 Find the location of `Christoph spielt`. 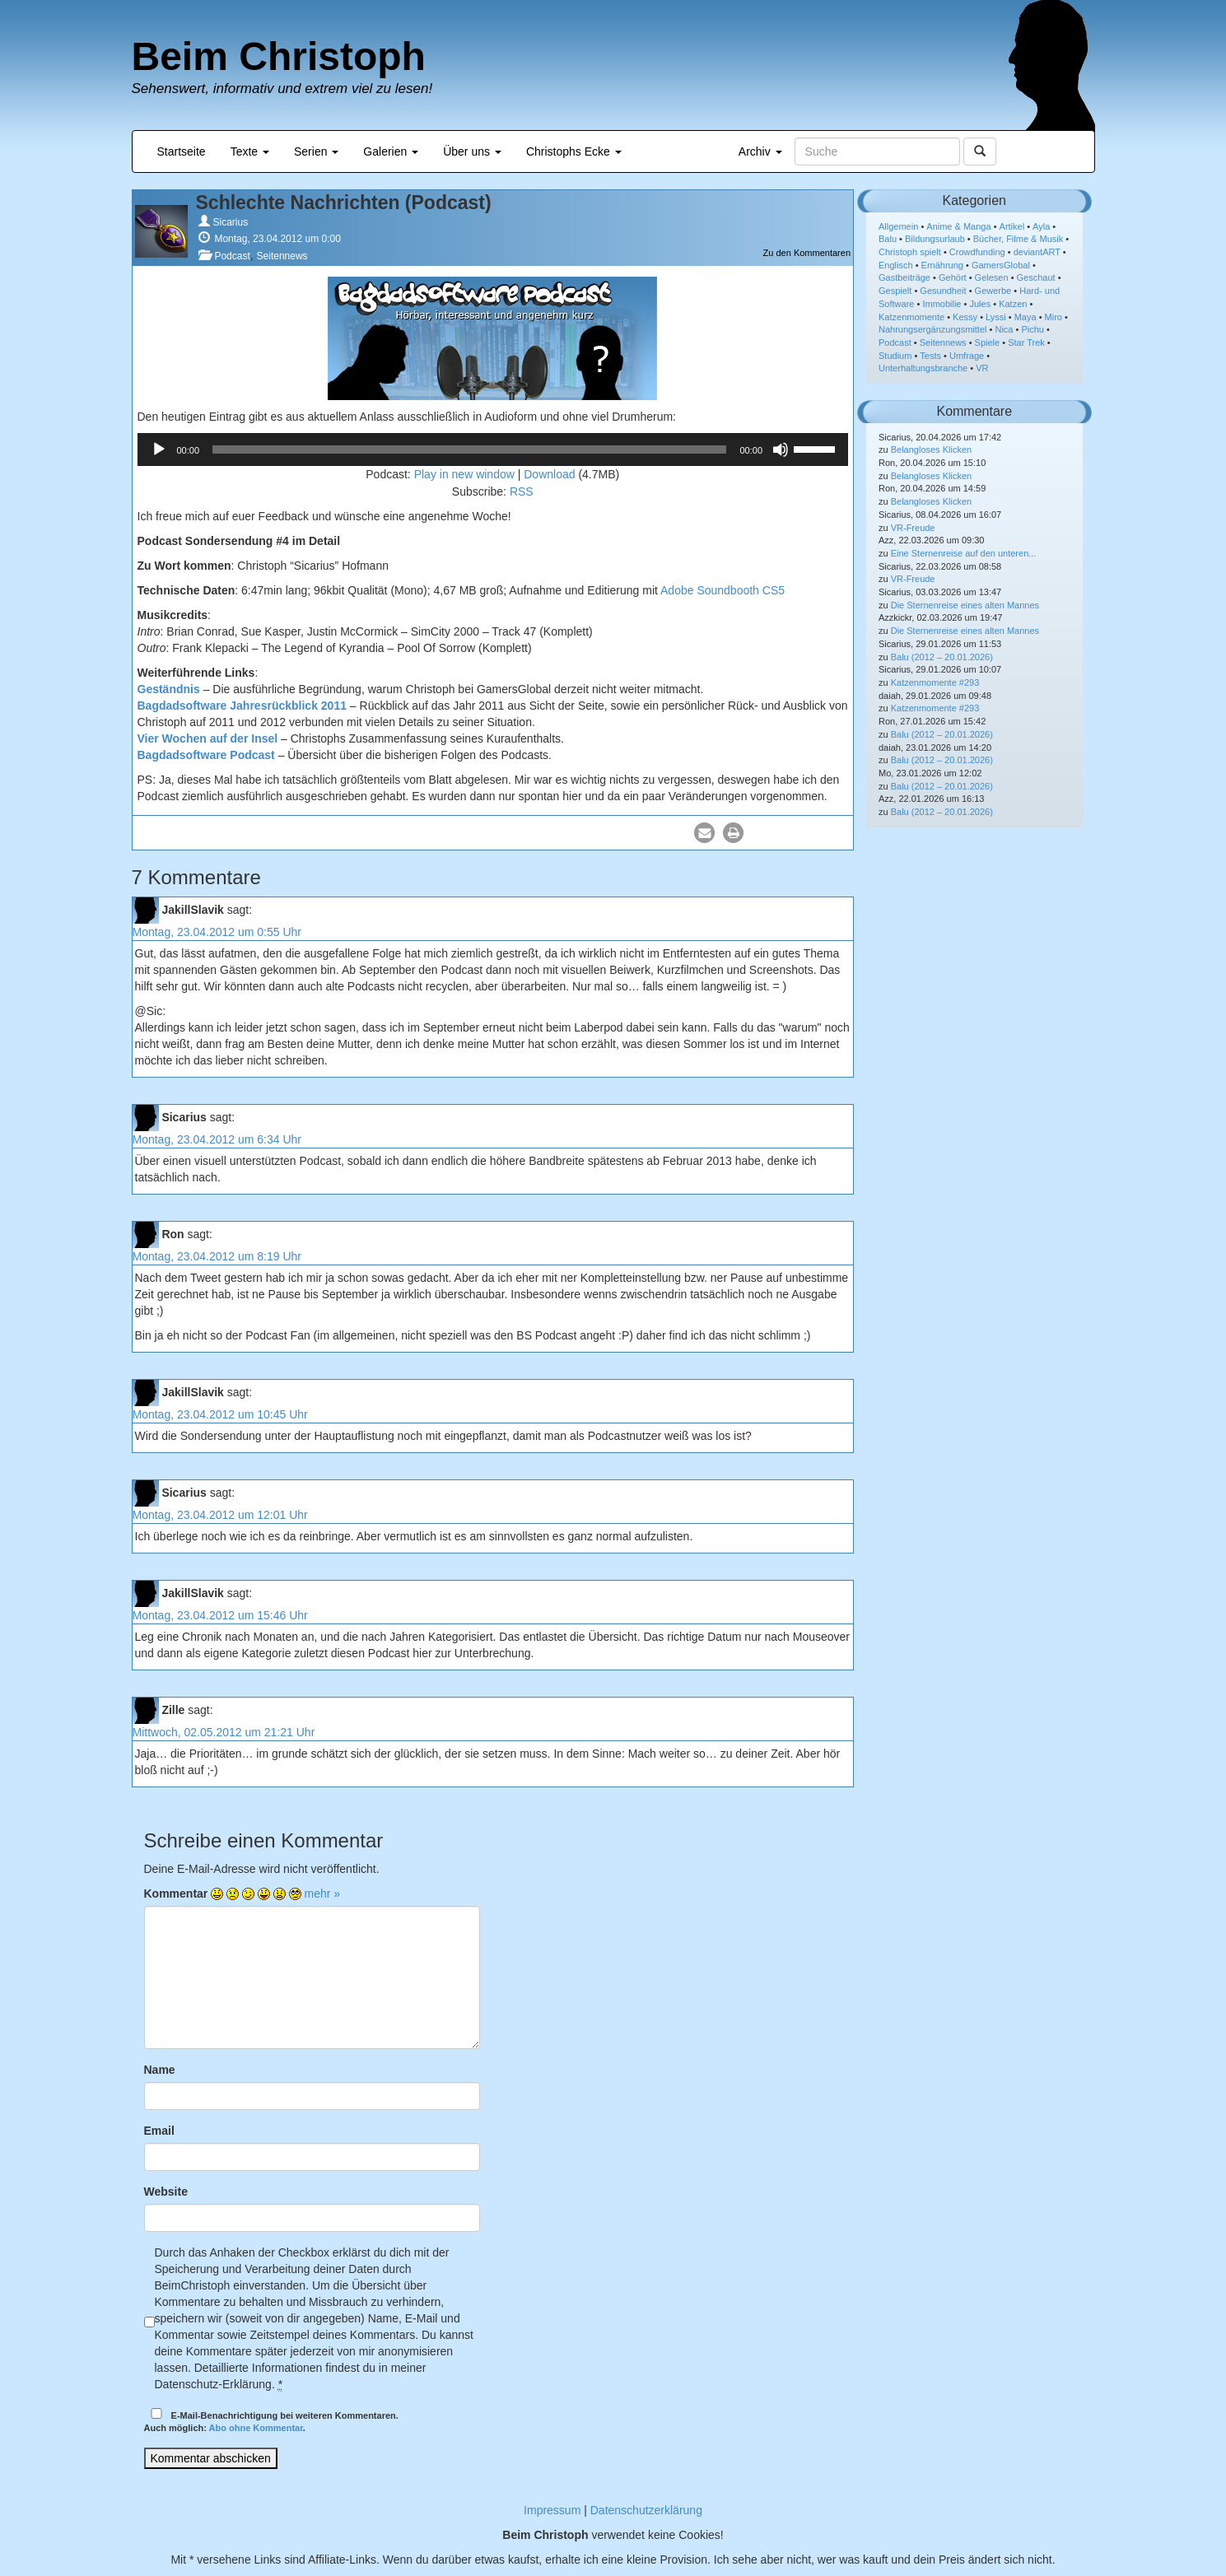

Christoph spielt is located at coordinates (910, 252).